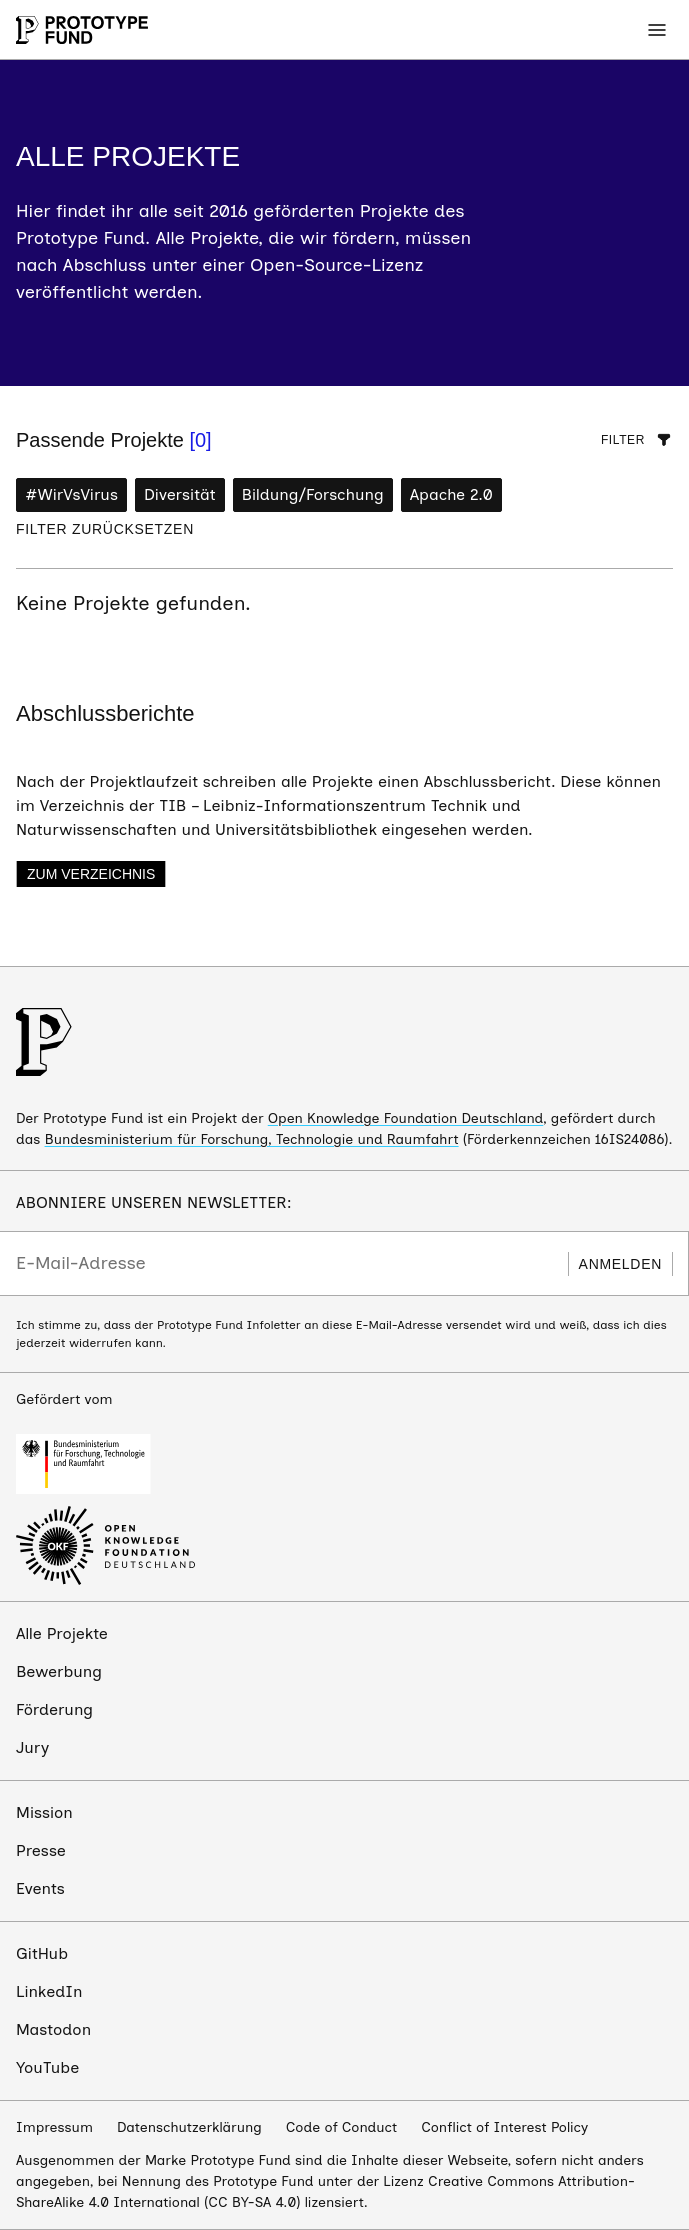 The image size is (689, 2230). What do you see at coordinates (180, 494) in the screenshot?
I see `Diversität` at bounding box center [180, 494].